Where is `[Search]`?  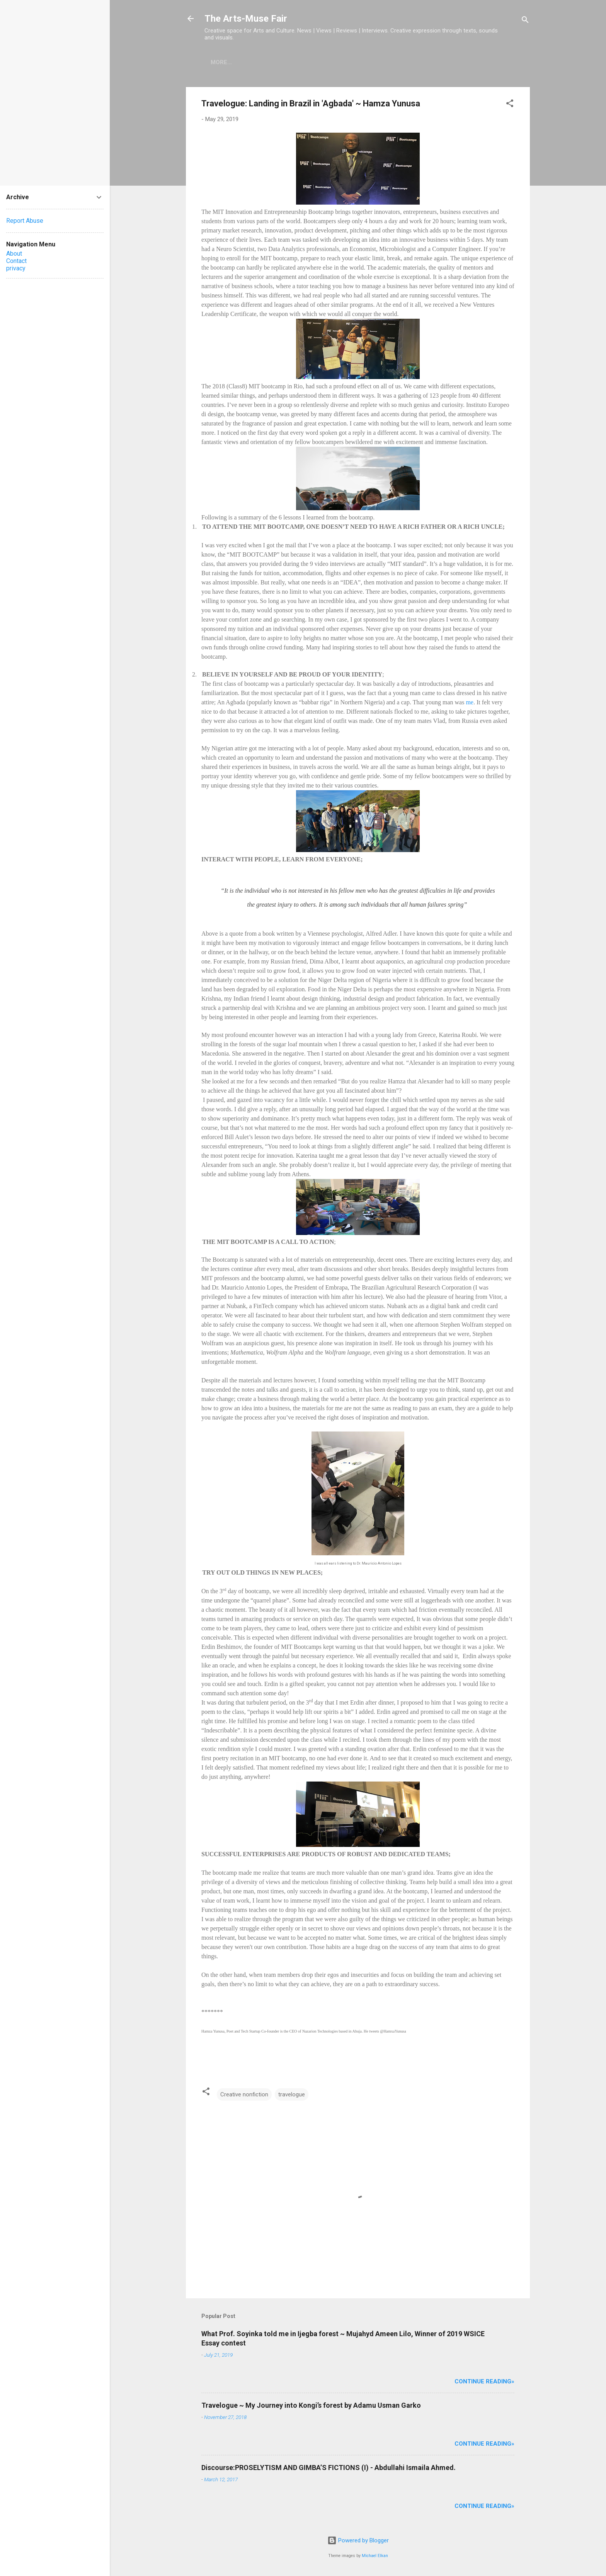
[Search] is located at coordinates (525, 21).